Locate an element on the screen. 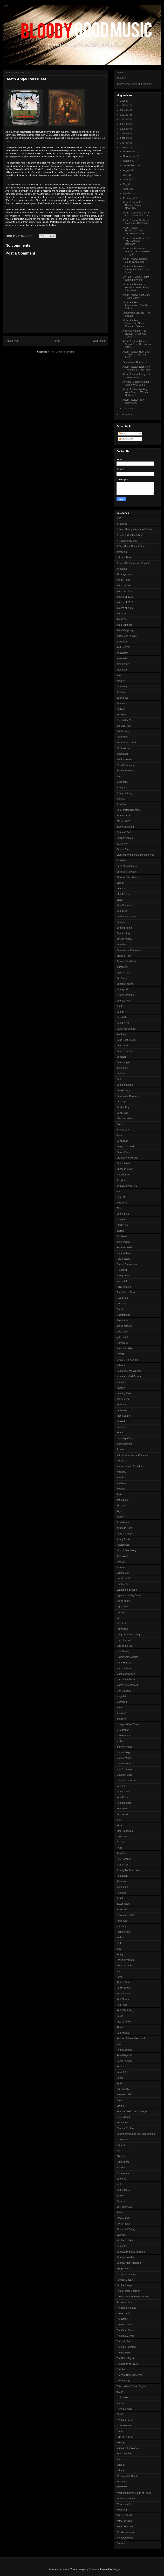 The height and width of the screenshot is (2576, 164). Alien Vampires is located at coordinates (124, 624).